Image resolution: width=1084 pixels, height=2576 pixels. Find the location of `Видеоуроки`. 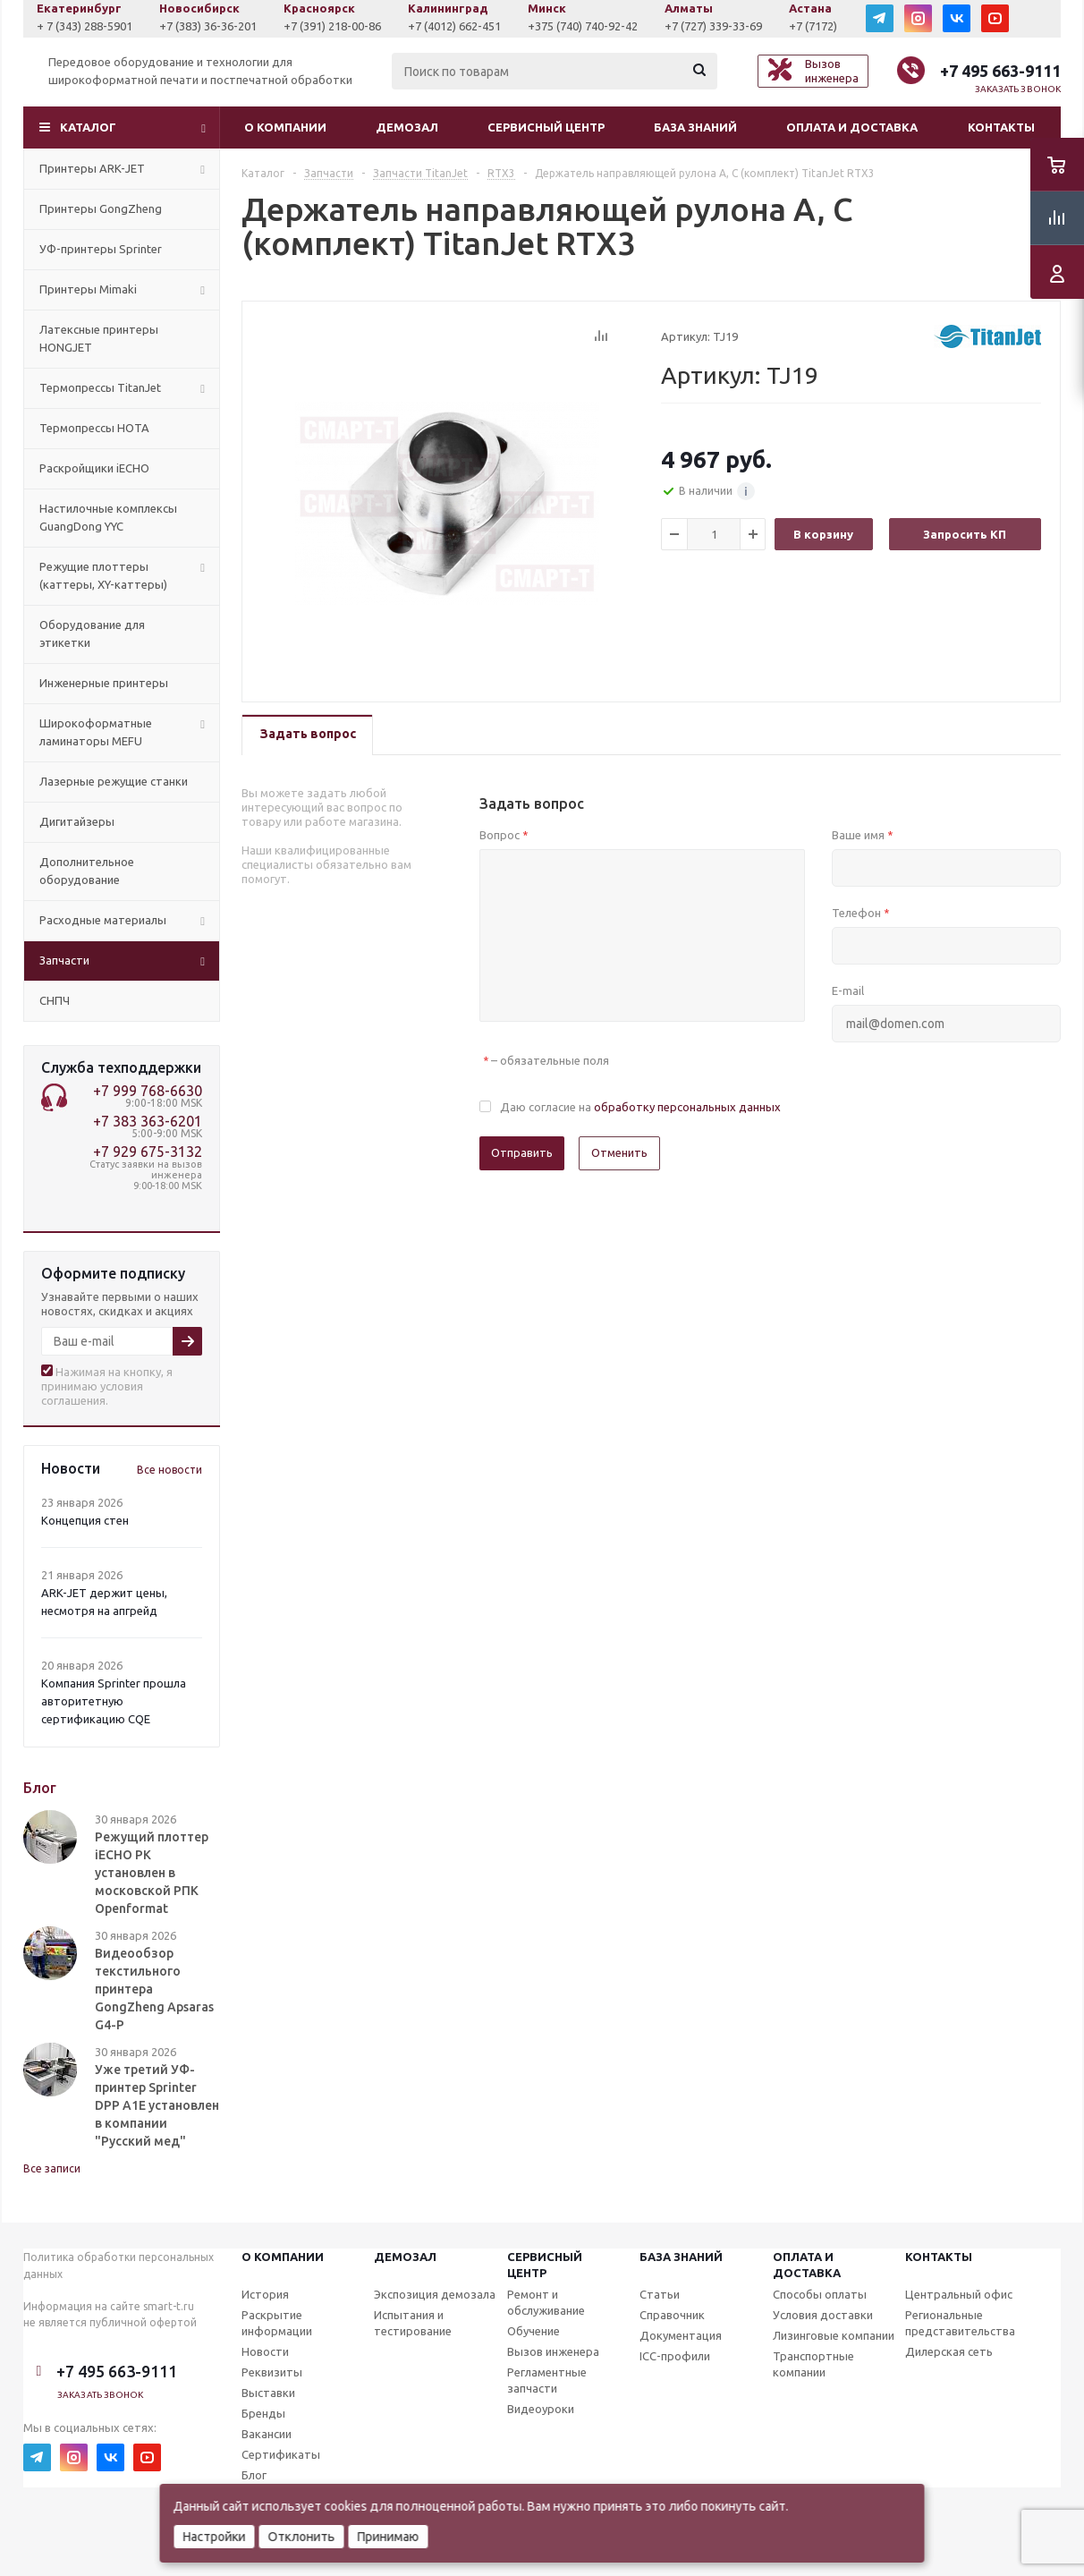

Видеоуроки is located at coordinates (540, 2408).